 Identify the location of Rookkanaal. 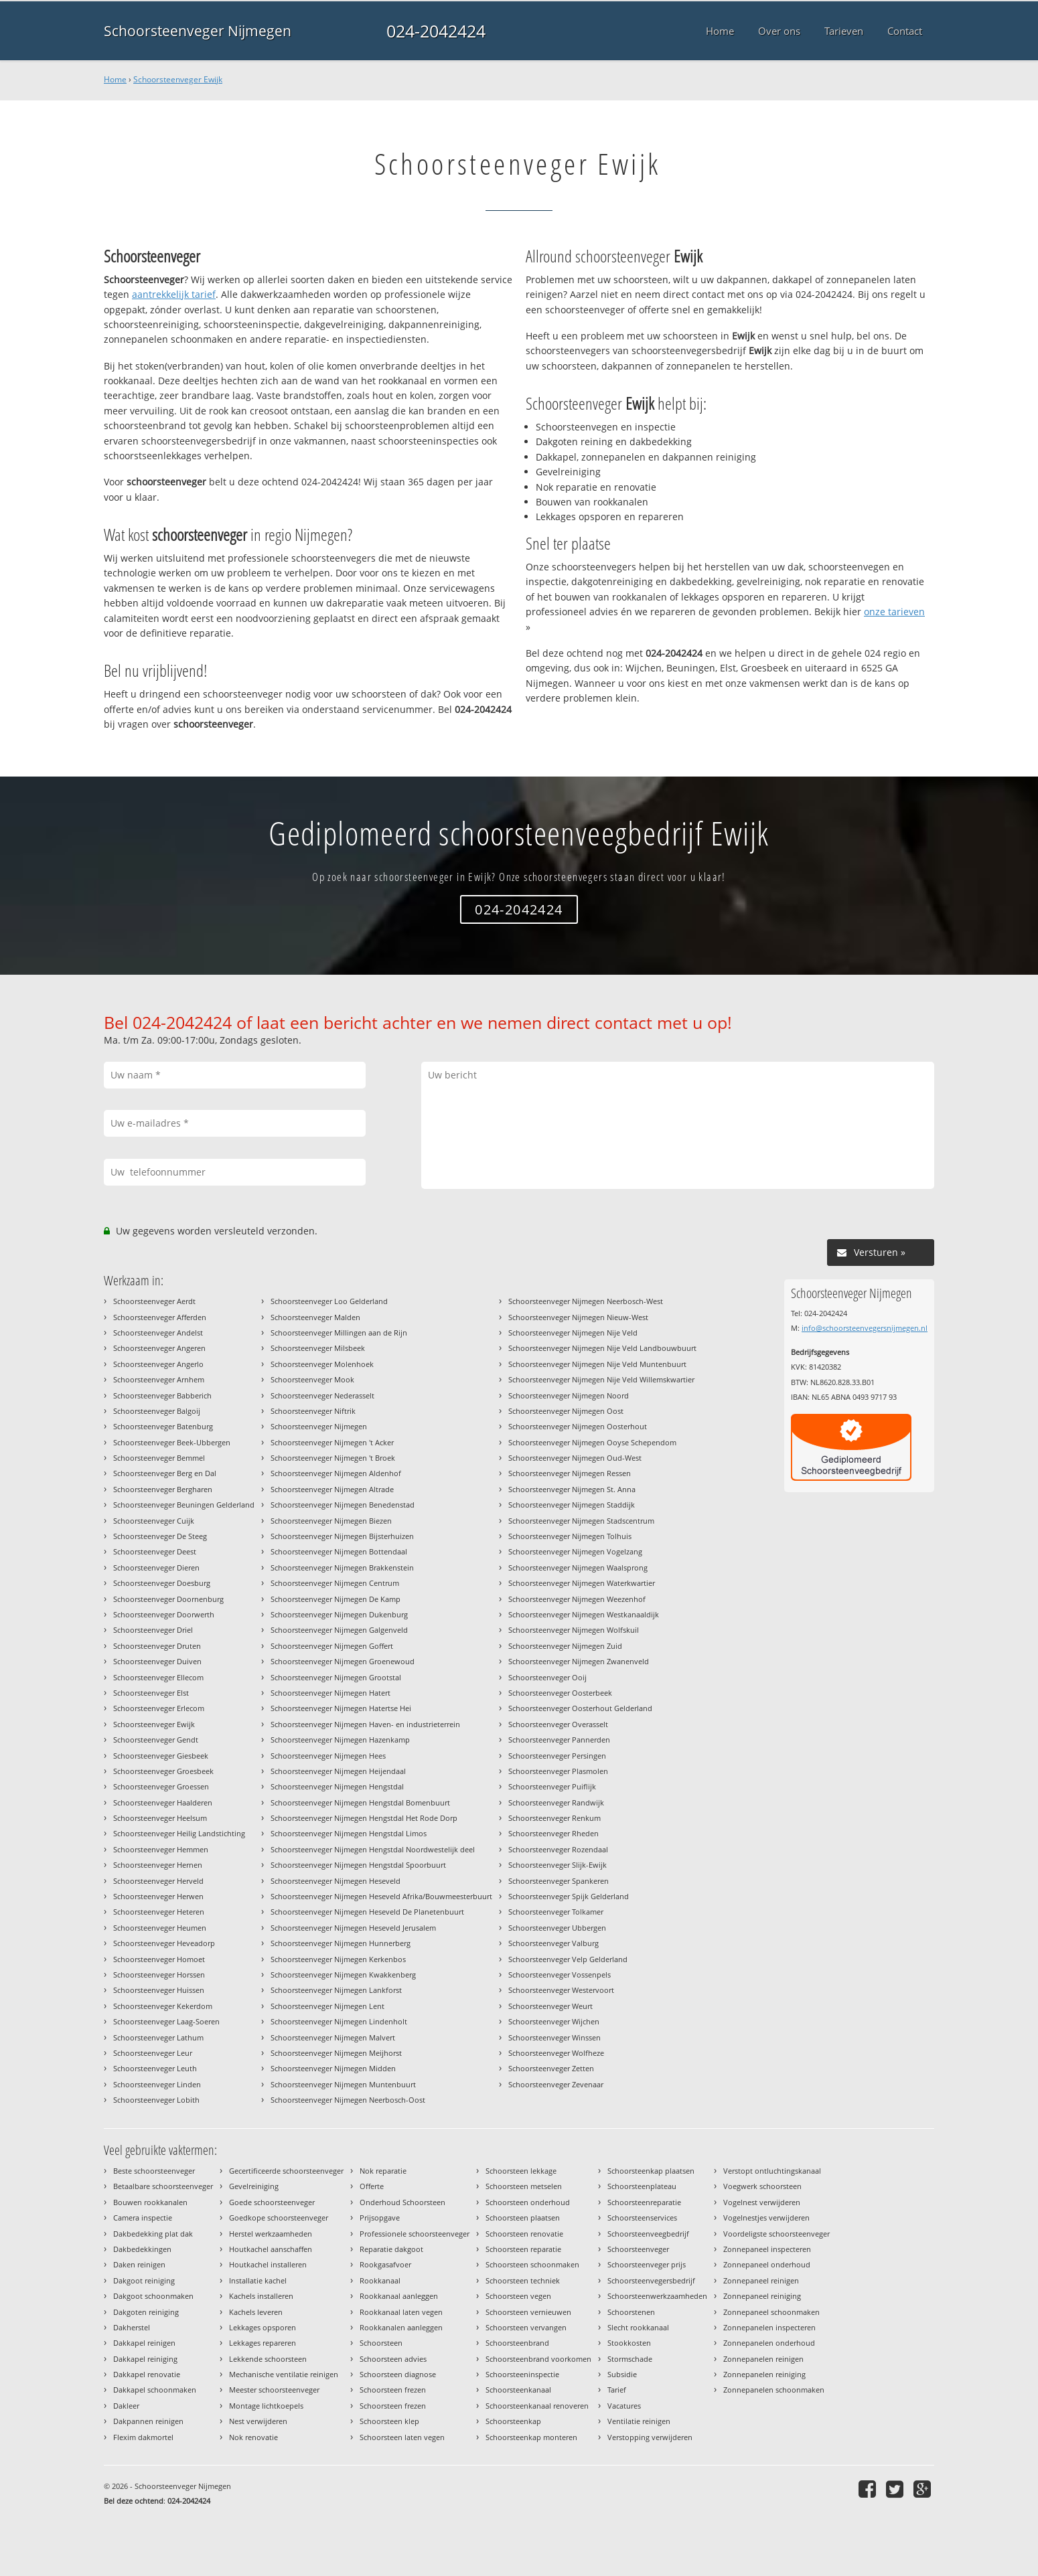
(380, 2280).